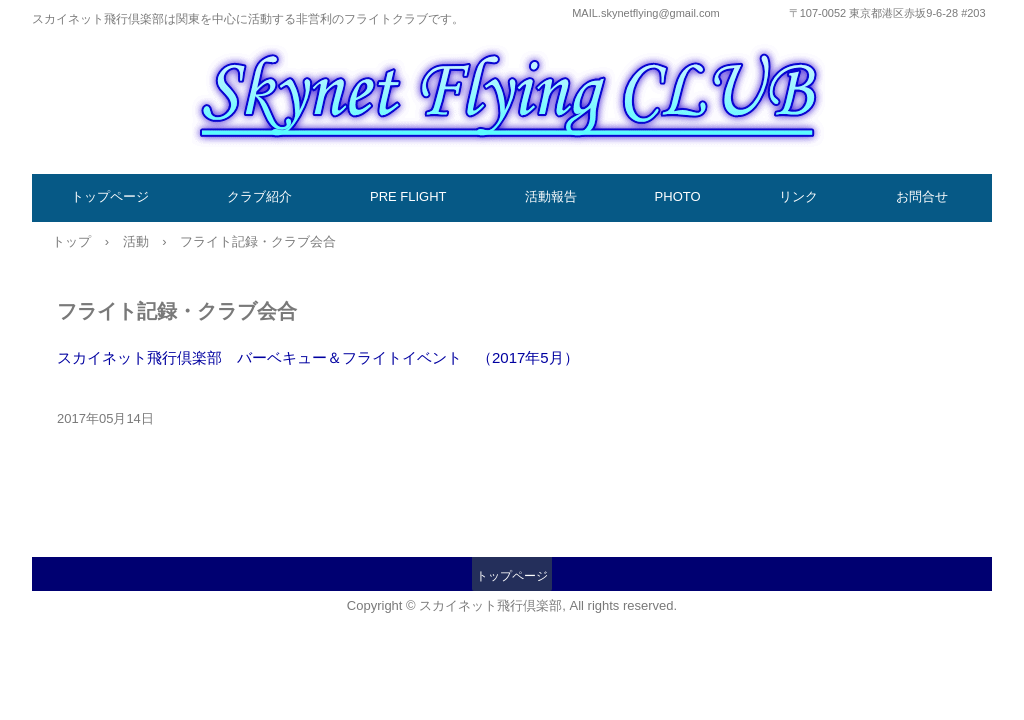 The width and height of the screenshot is (1024, 720). What do you see at coordinates (551, 196) in the screenshot?
I see `活動報告` at bounding box center [551, 196].